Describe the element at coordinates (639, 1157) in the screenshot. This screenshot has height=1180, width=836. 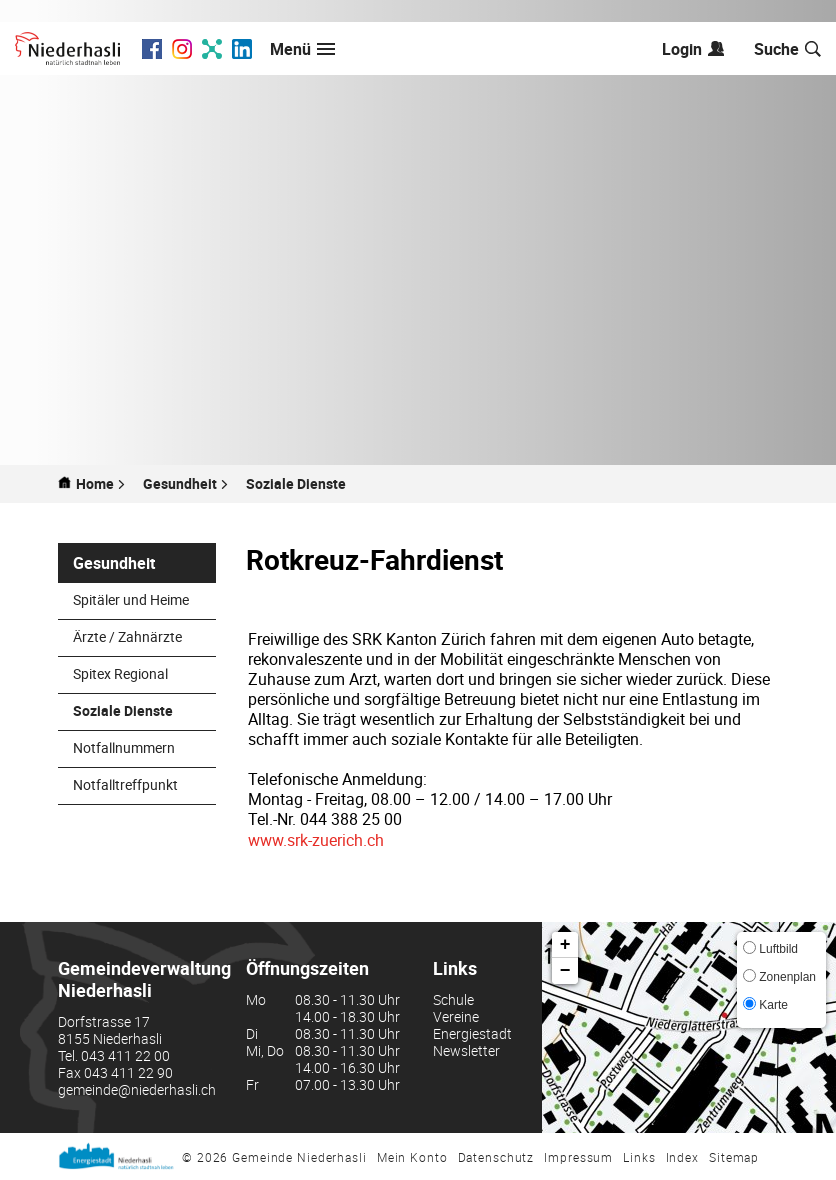
I see `Links` at that location.